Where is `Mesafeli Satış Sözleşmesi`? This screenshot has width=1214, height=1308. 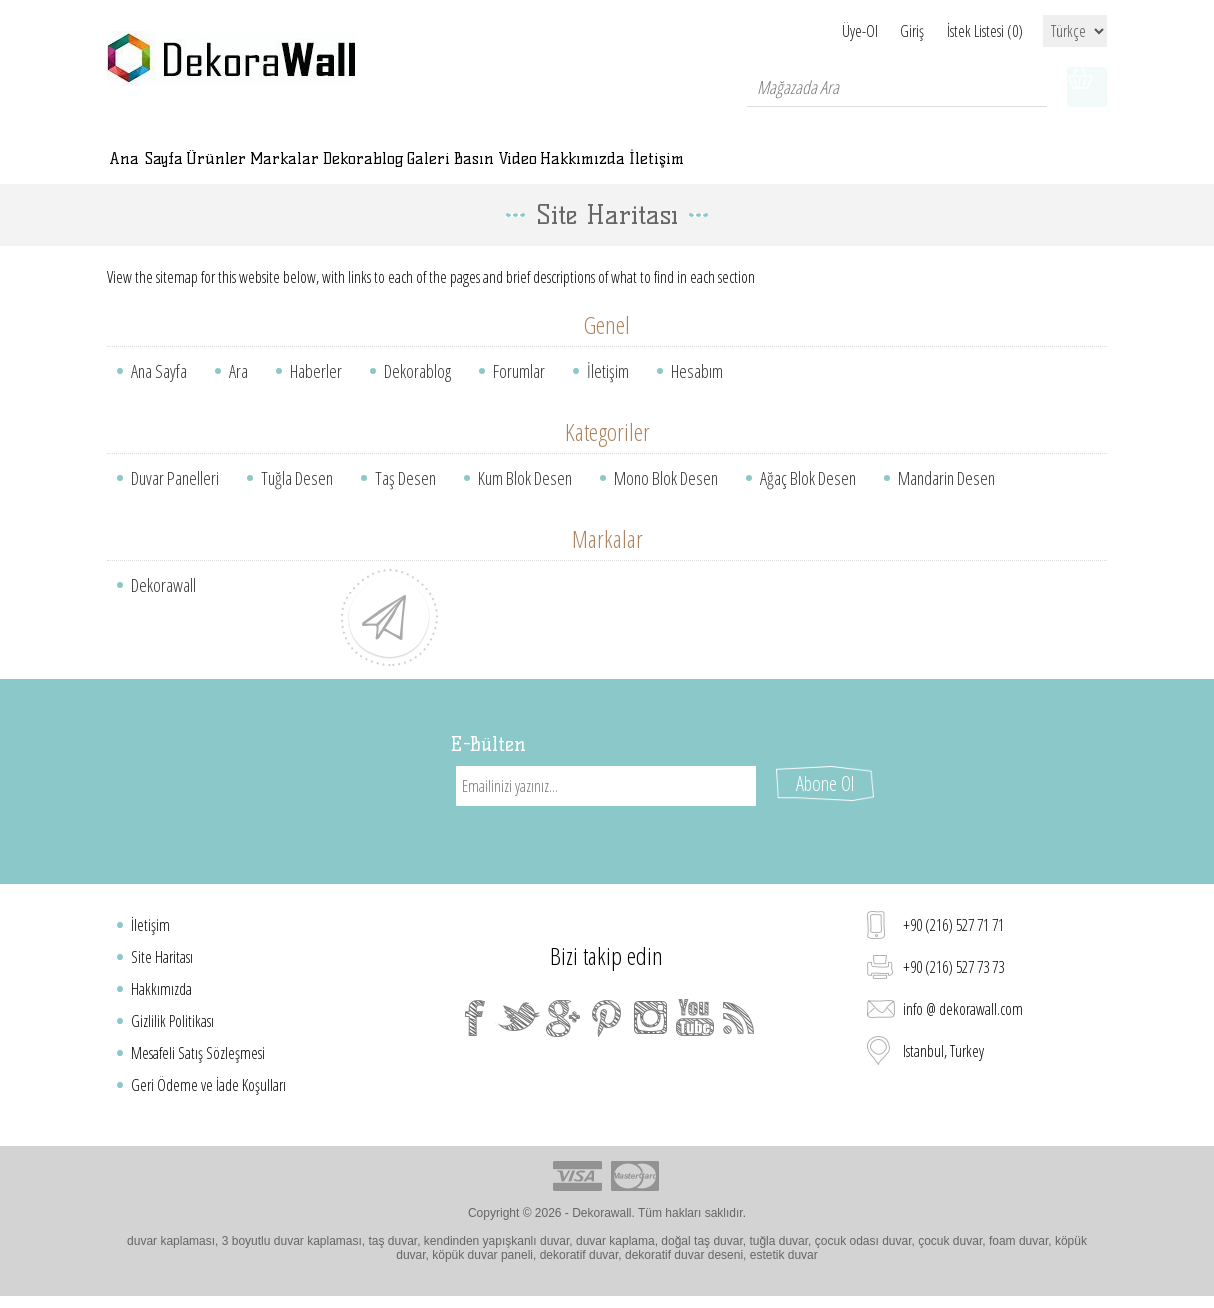
Mesafeli Satış Sözleşmesi is located at coordinates (198, 1055).